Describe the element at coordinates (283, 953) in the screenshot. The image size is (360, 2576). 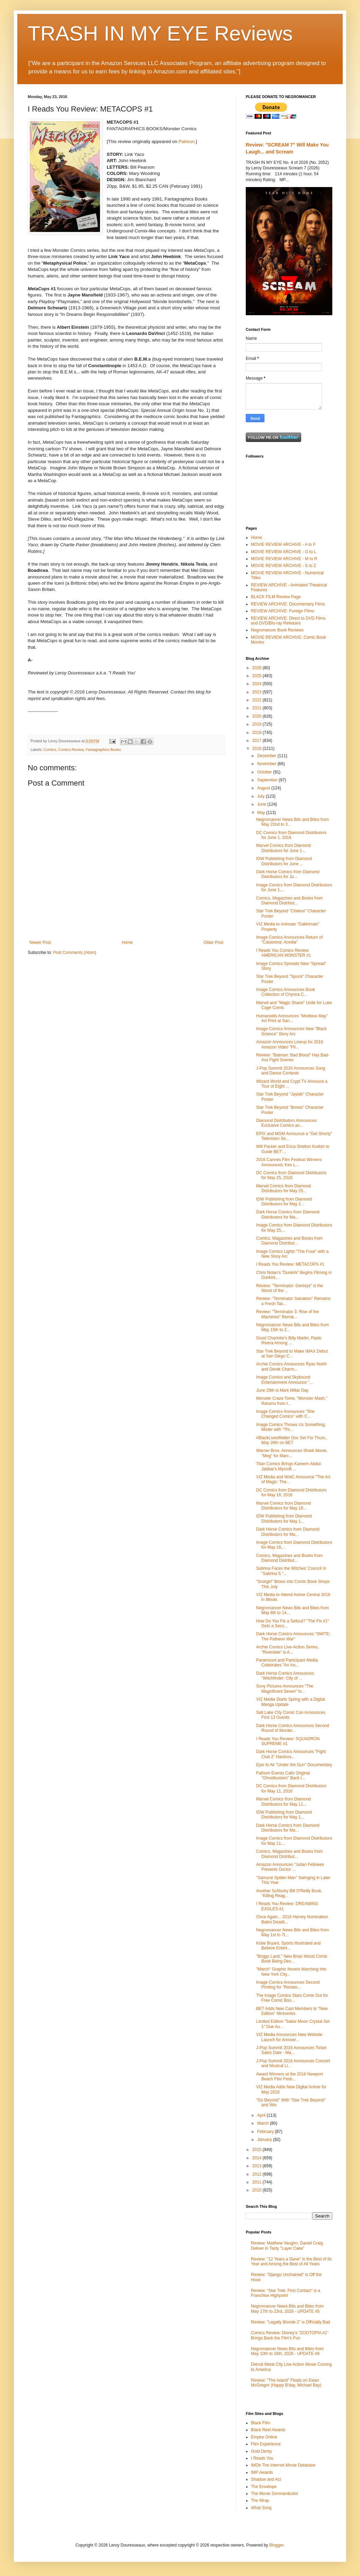
I see `I Reads You Comics Review: AMERICAN MONSTER #1` at that location.